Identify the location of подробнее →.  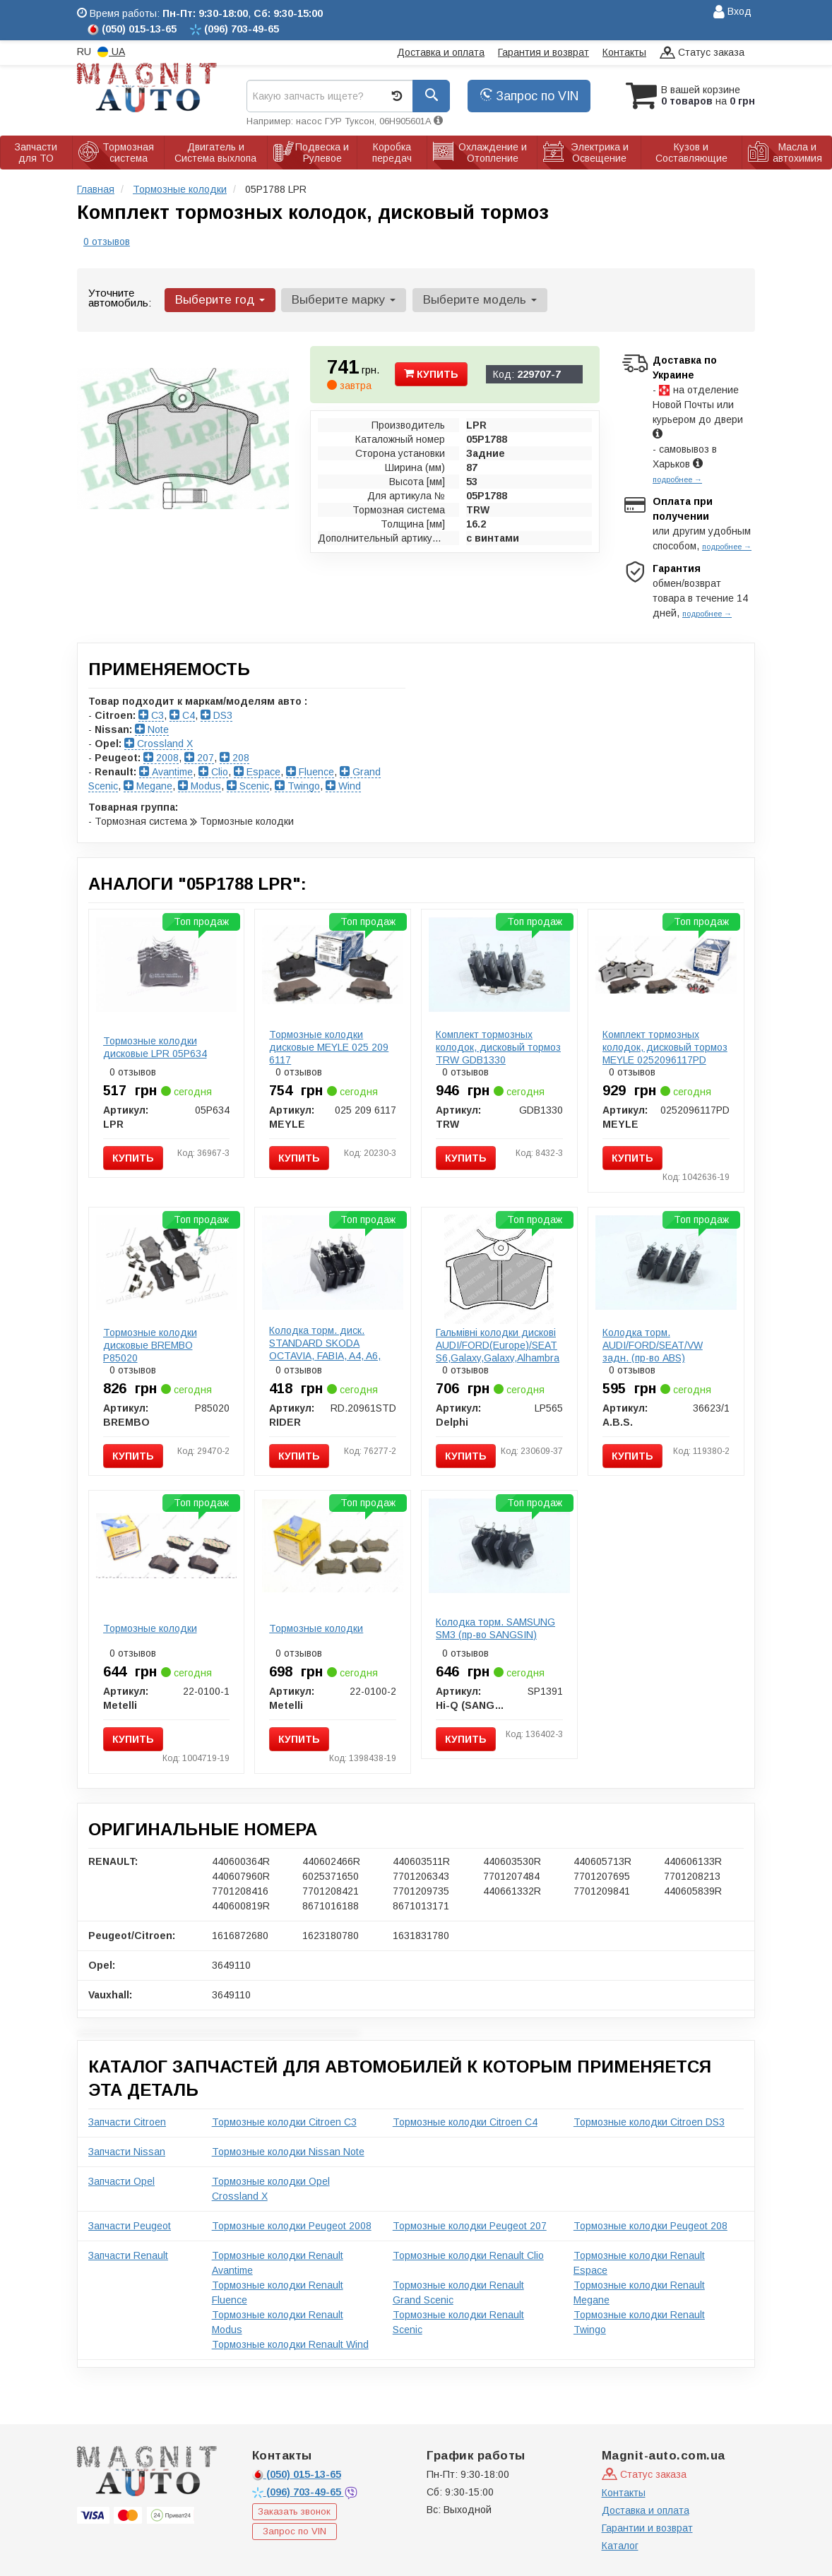
(677, 479).